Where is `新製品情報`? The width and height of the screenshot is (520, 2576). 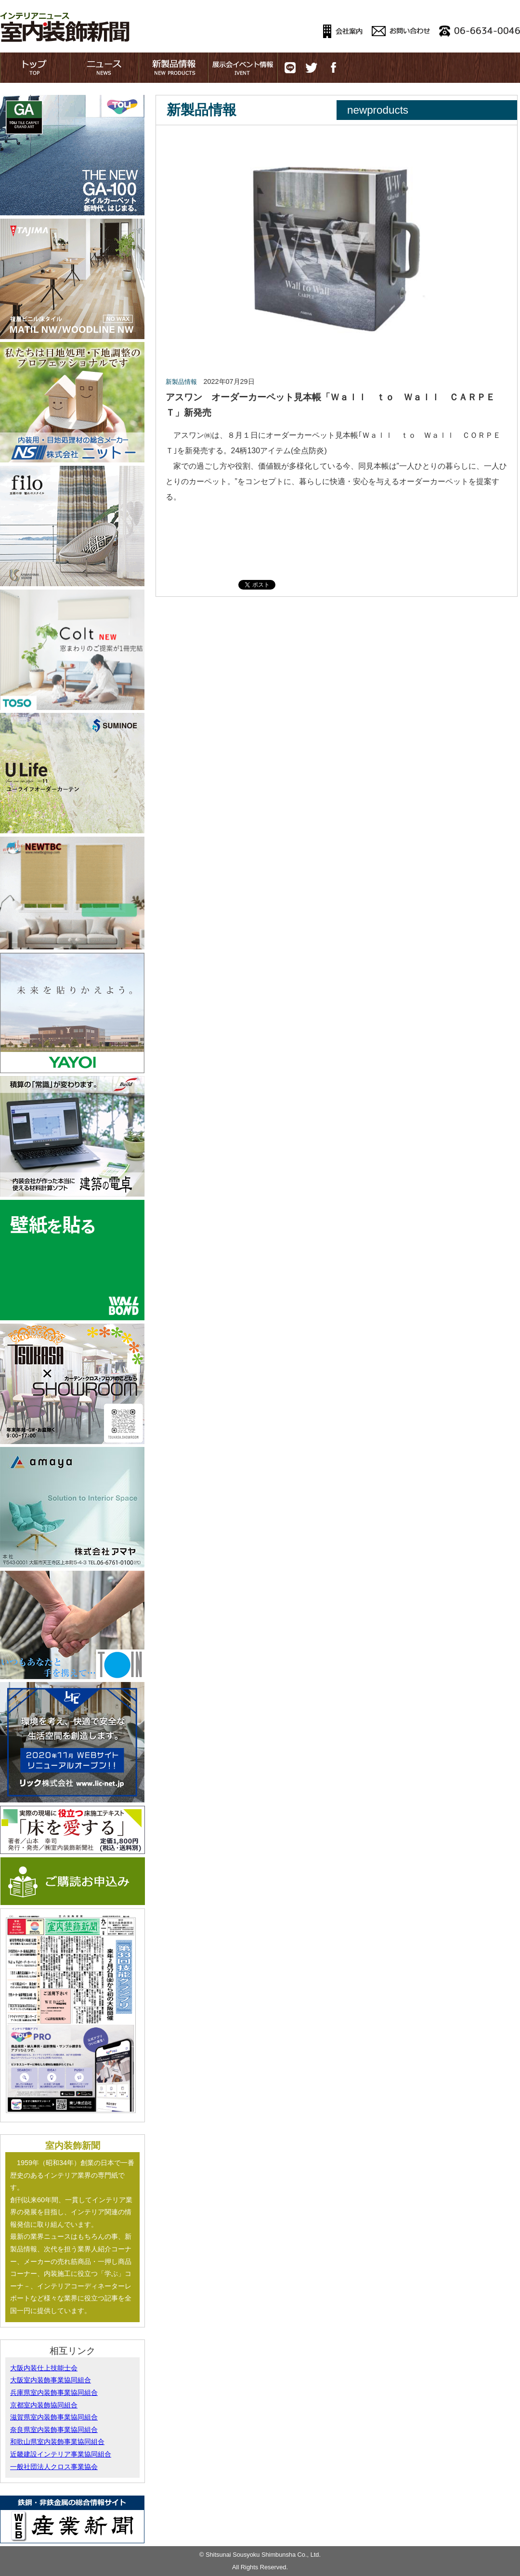 新製品情報 is located at coordinates (181, 381).